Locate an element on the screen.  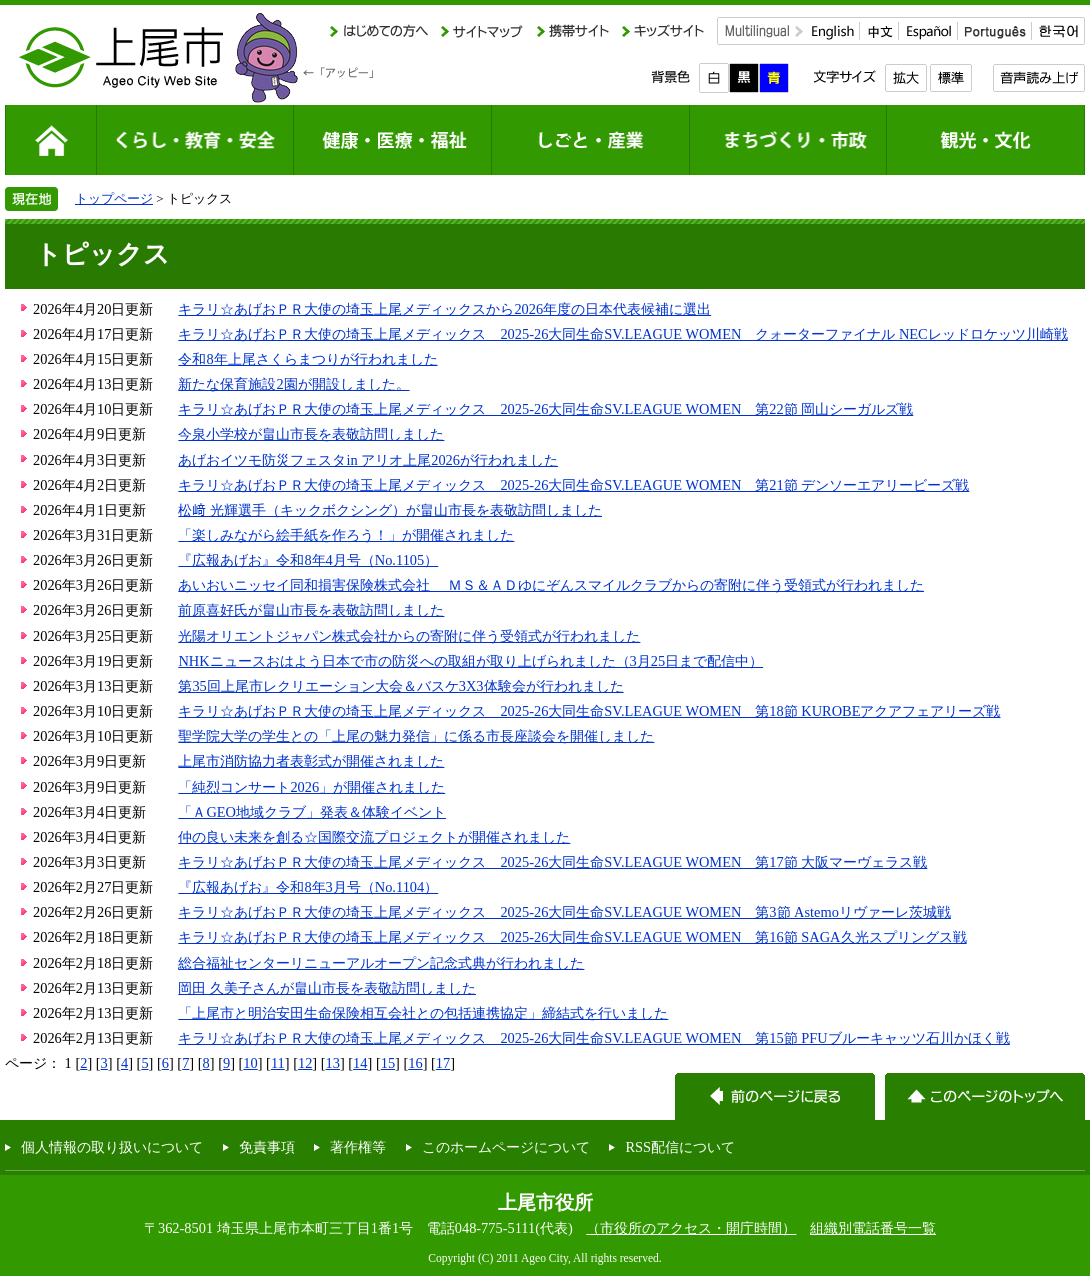
あげおイツモ防災フェスタin アリオ上尾2026が行われました is located at coordinates (368, 460).